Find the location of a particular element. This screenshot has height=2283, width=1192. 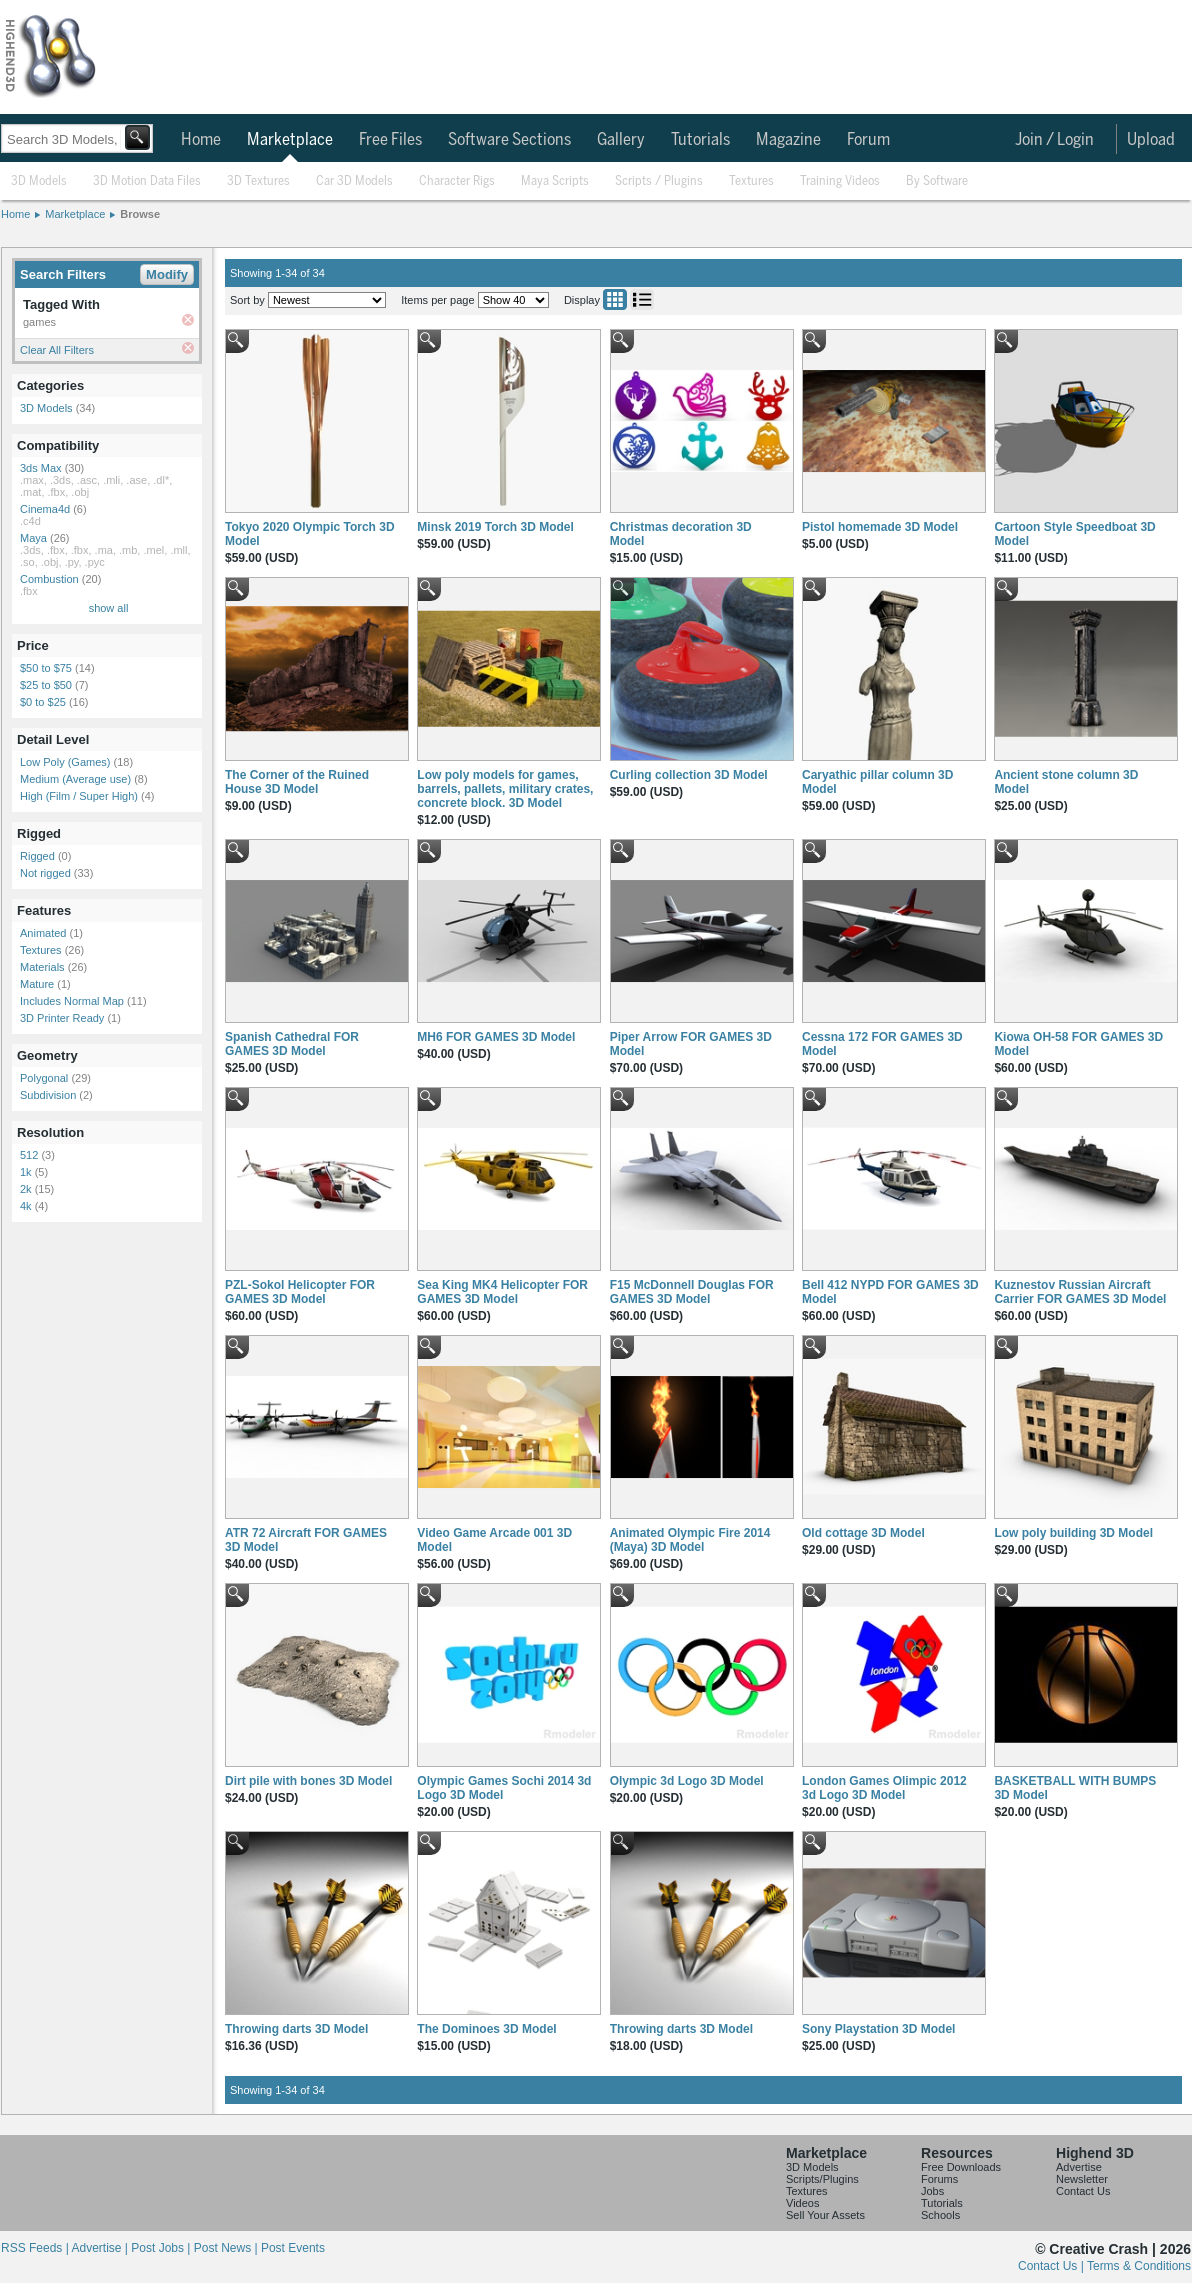

Subdivision is located at coordinates (48, 1095).